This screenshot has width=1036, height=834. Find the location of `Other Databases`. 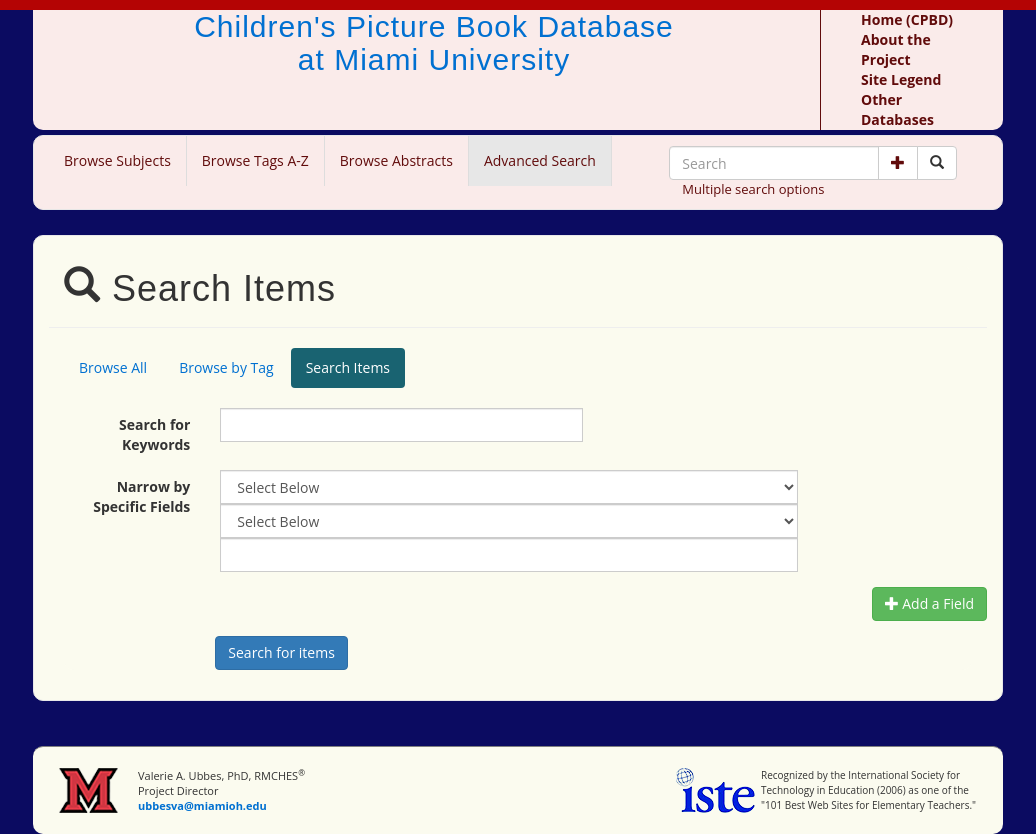

Other Databases is located at coordinates (897, 109).